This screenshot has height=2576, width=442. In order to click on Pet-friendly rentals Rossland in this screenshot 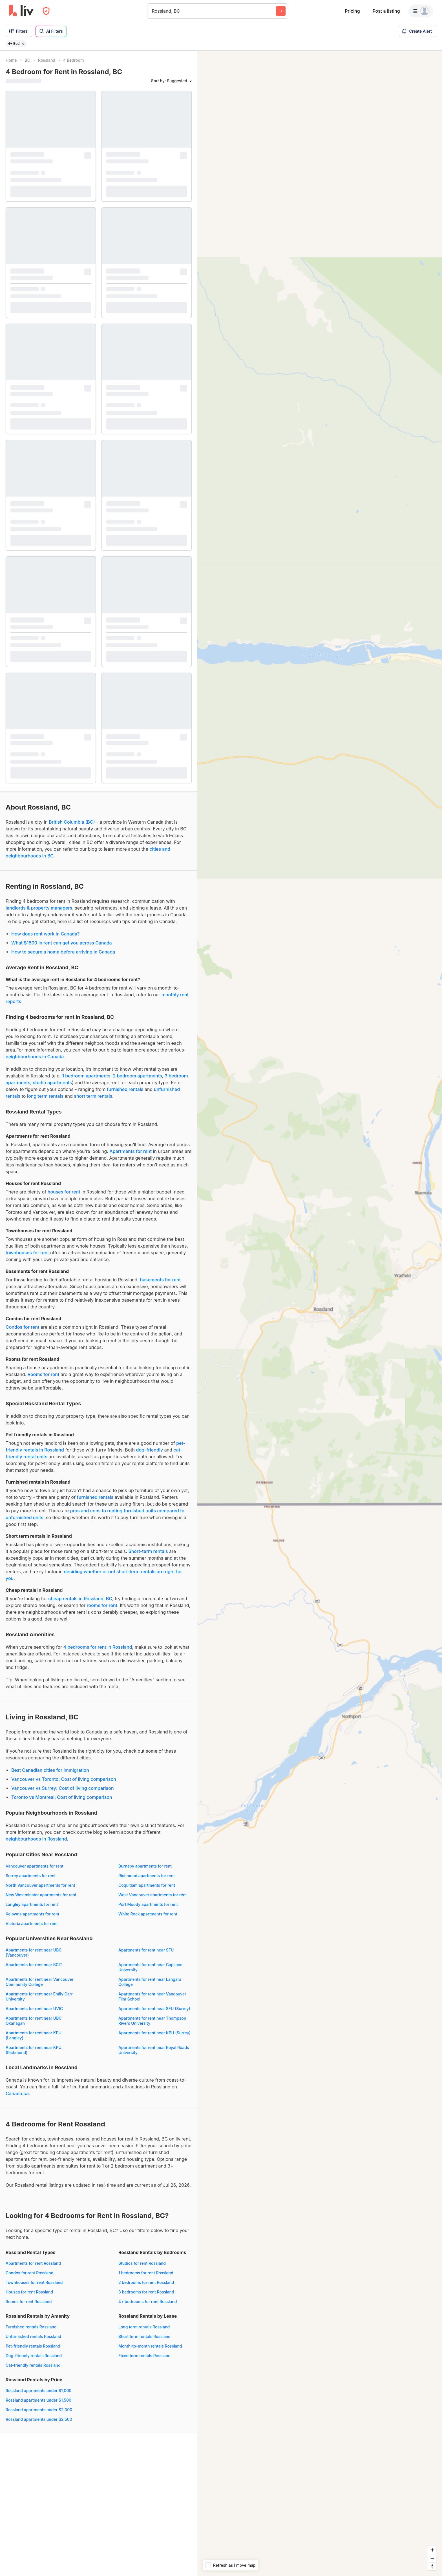, I will do `click(33, 2346)`.